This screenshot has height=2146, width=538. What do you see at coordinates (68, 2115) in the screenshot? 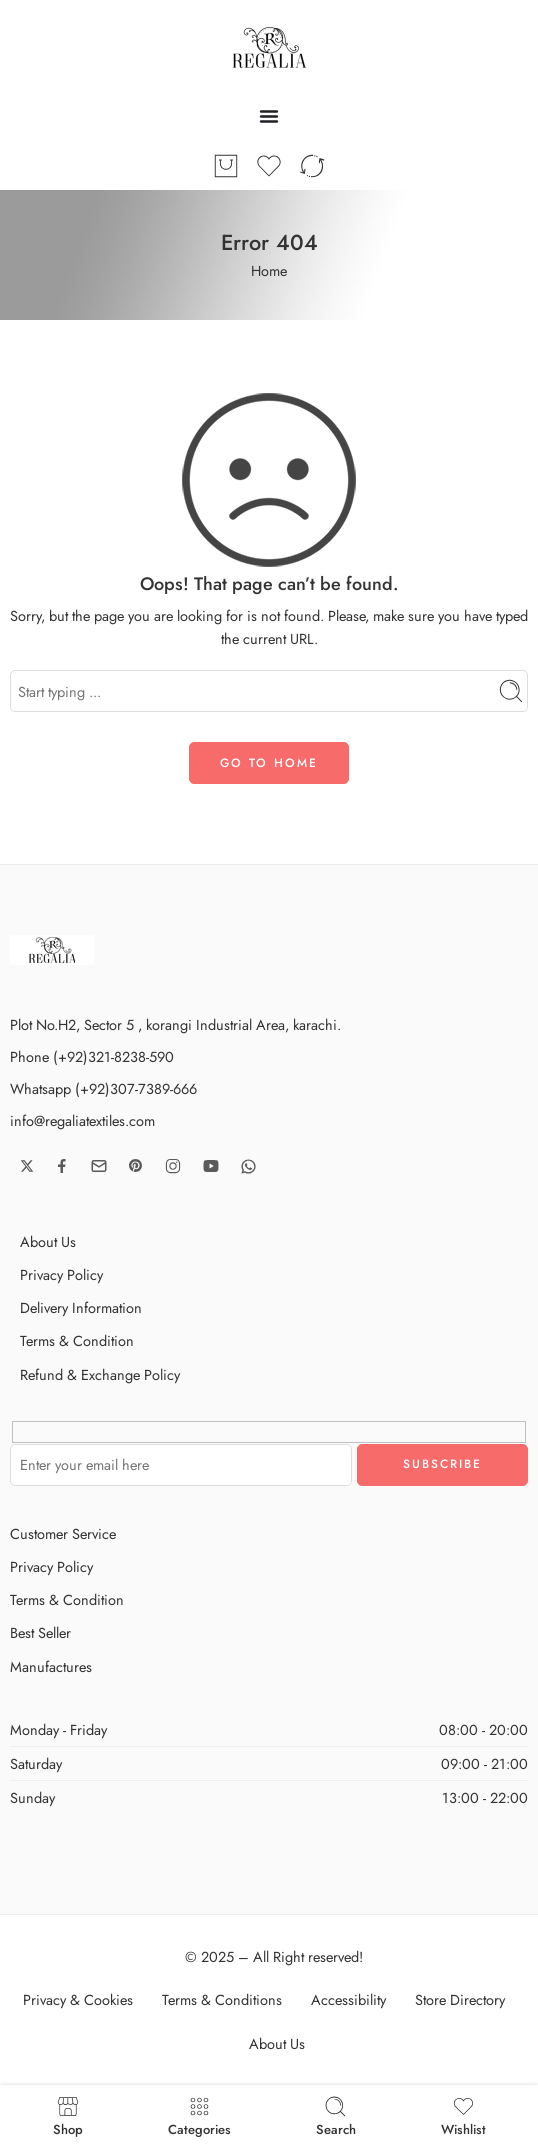
I see `Shop` at bounding box center [68, 2115].